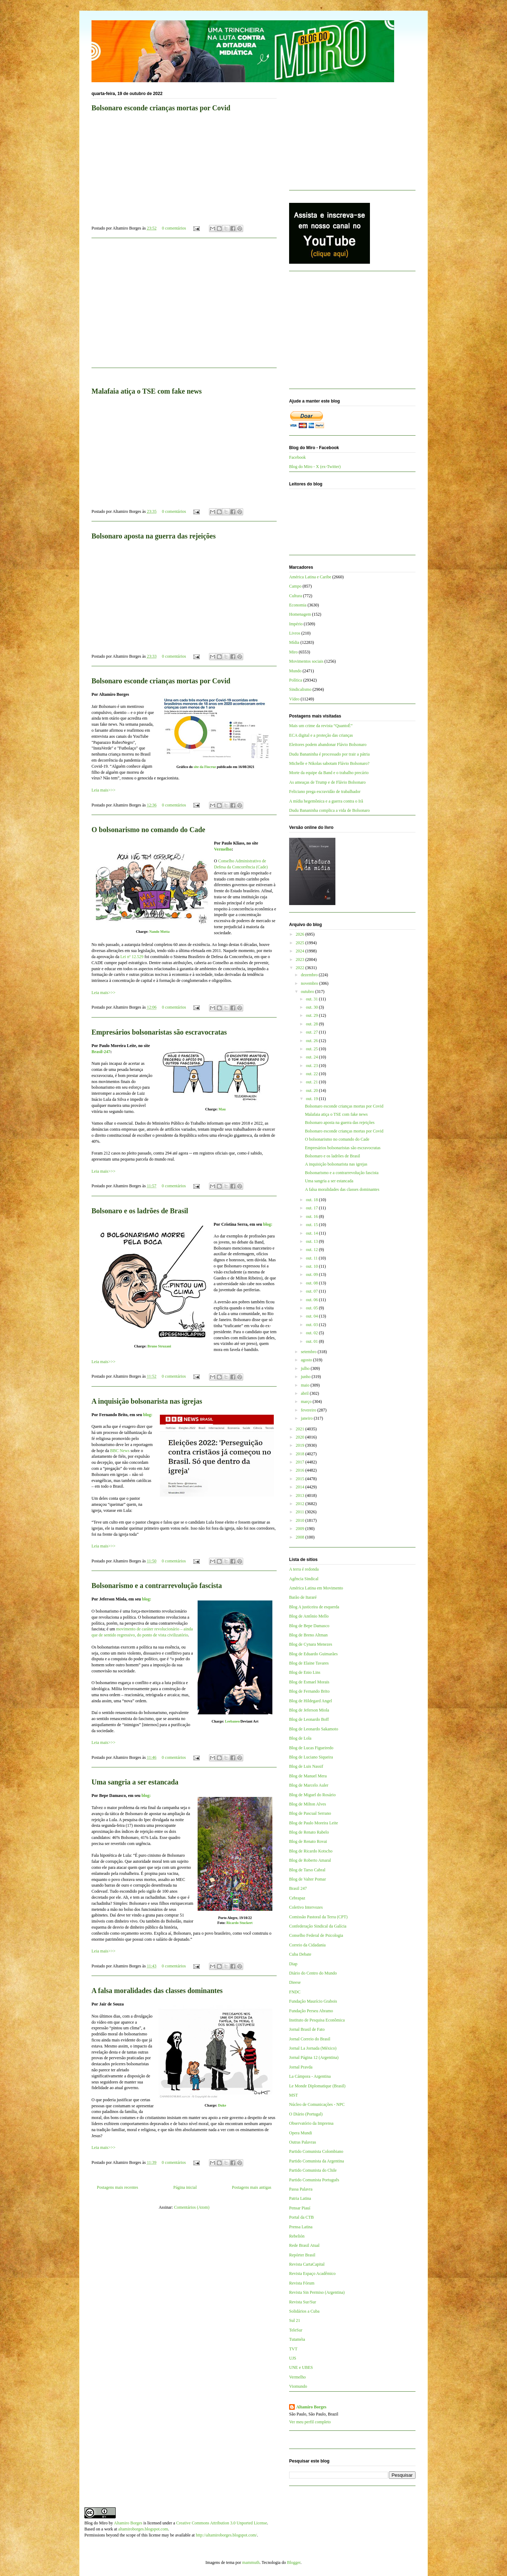 Image resolution: width=507 pixels, height=2576 pixels. I want to click on Blog de Manuel Mera, so click(308, 1775).